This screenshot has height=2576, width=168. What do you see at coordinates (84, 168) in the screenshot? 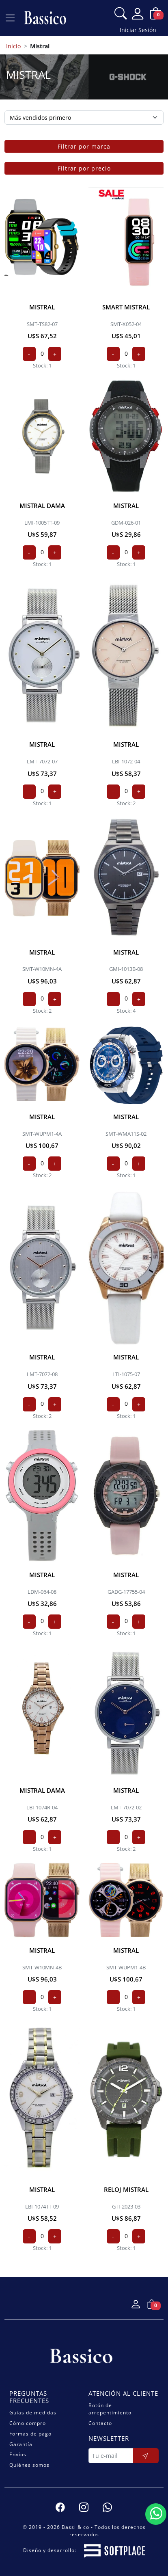
I see `Filtrar por precio [button]` at bounding box center [84, 168].